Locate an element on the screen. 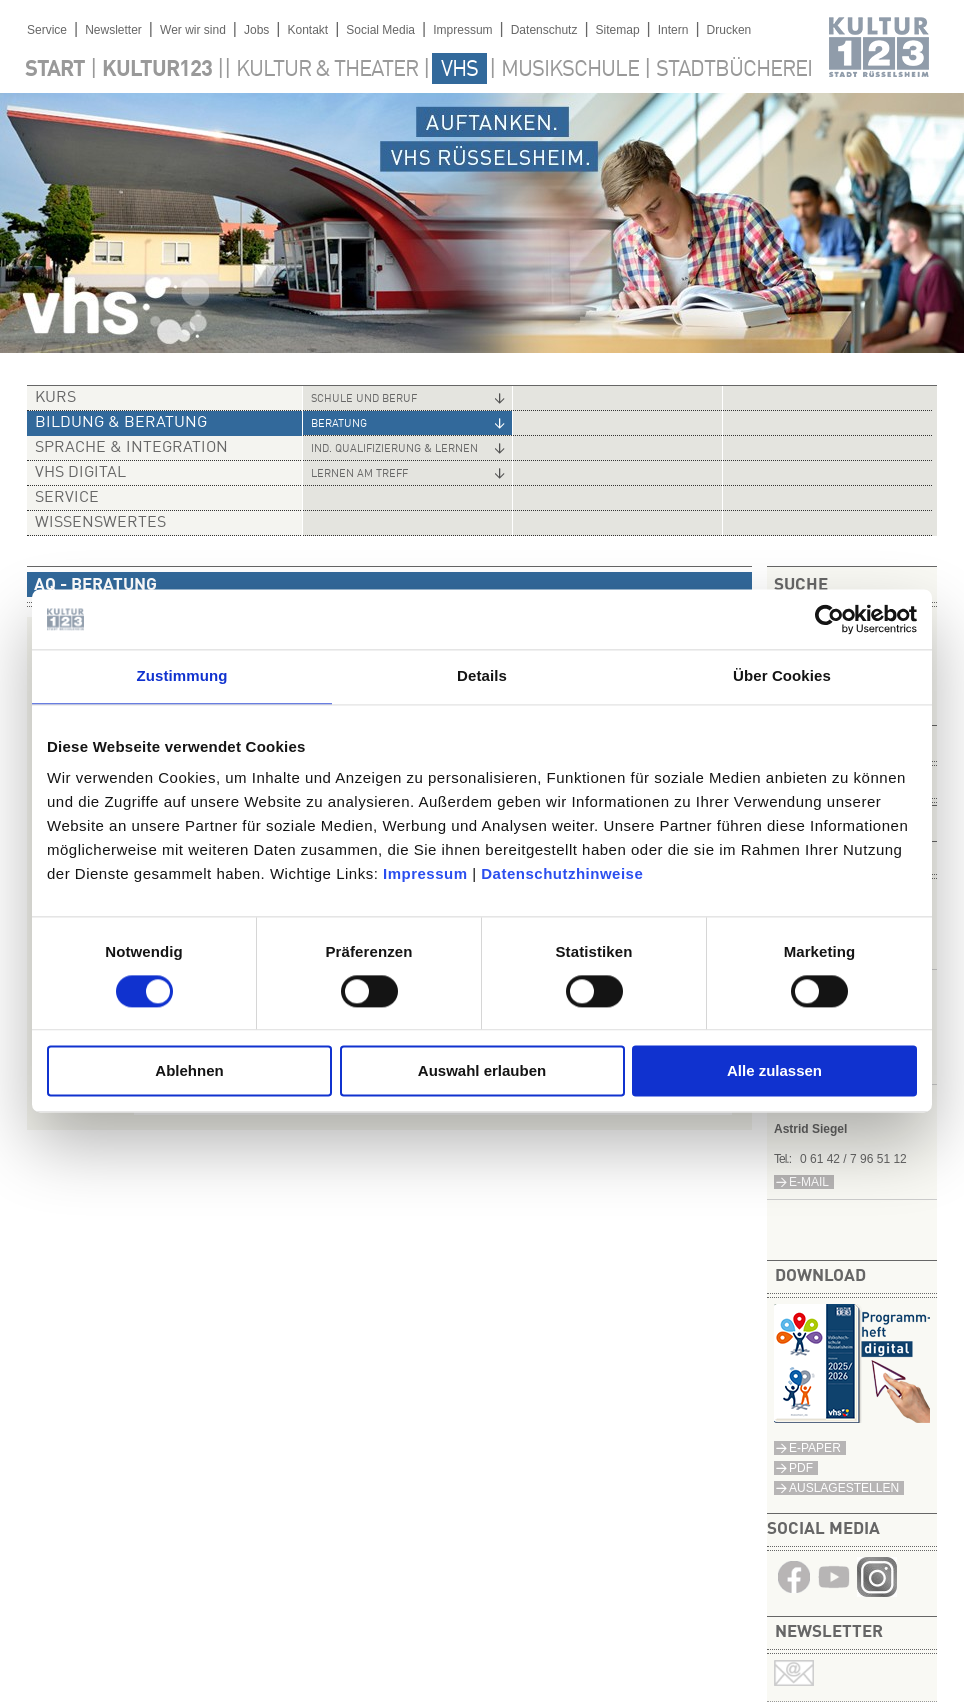 Image resolution: width=964 pixels, height=1702 pixels. Zustimmung [tab] is located at coordinates (182, 675).